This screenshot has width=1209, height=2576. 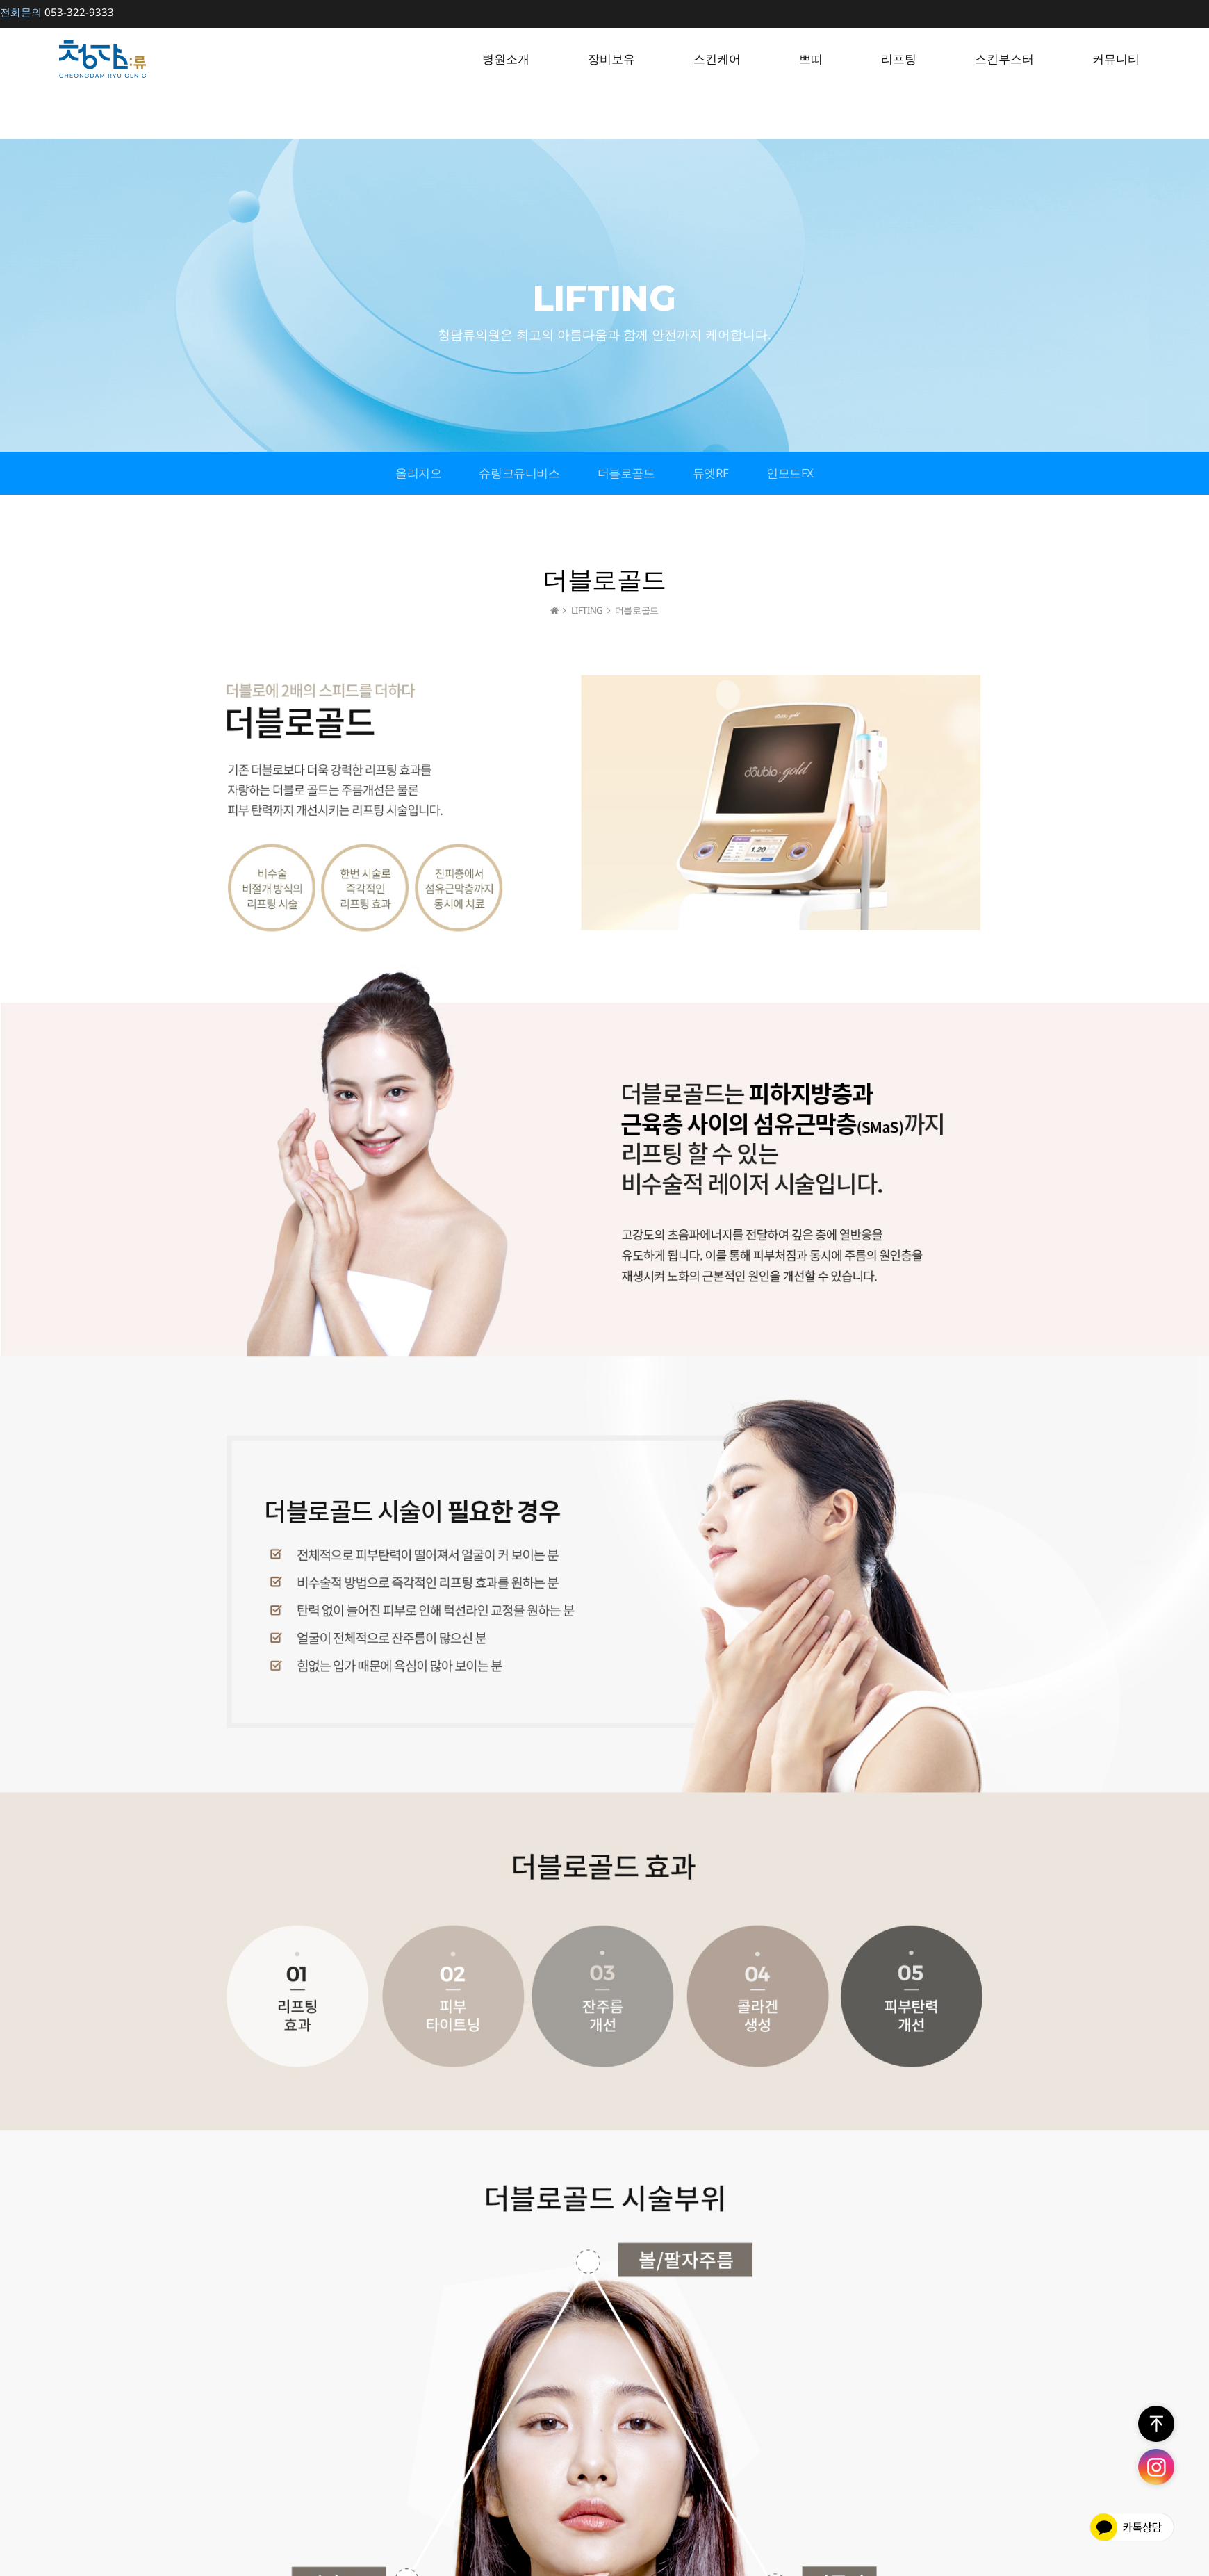 I want to click on 인모드FX, so click(x=790, y=473).